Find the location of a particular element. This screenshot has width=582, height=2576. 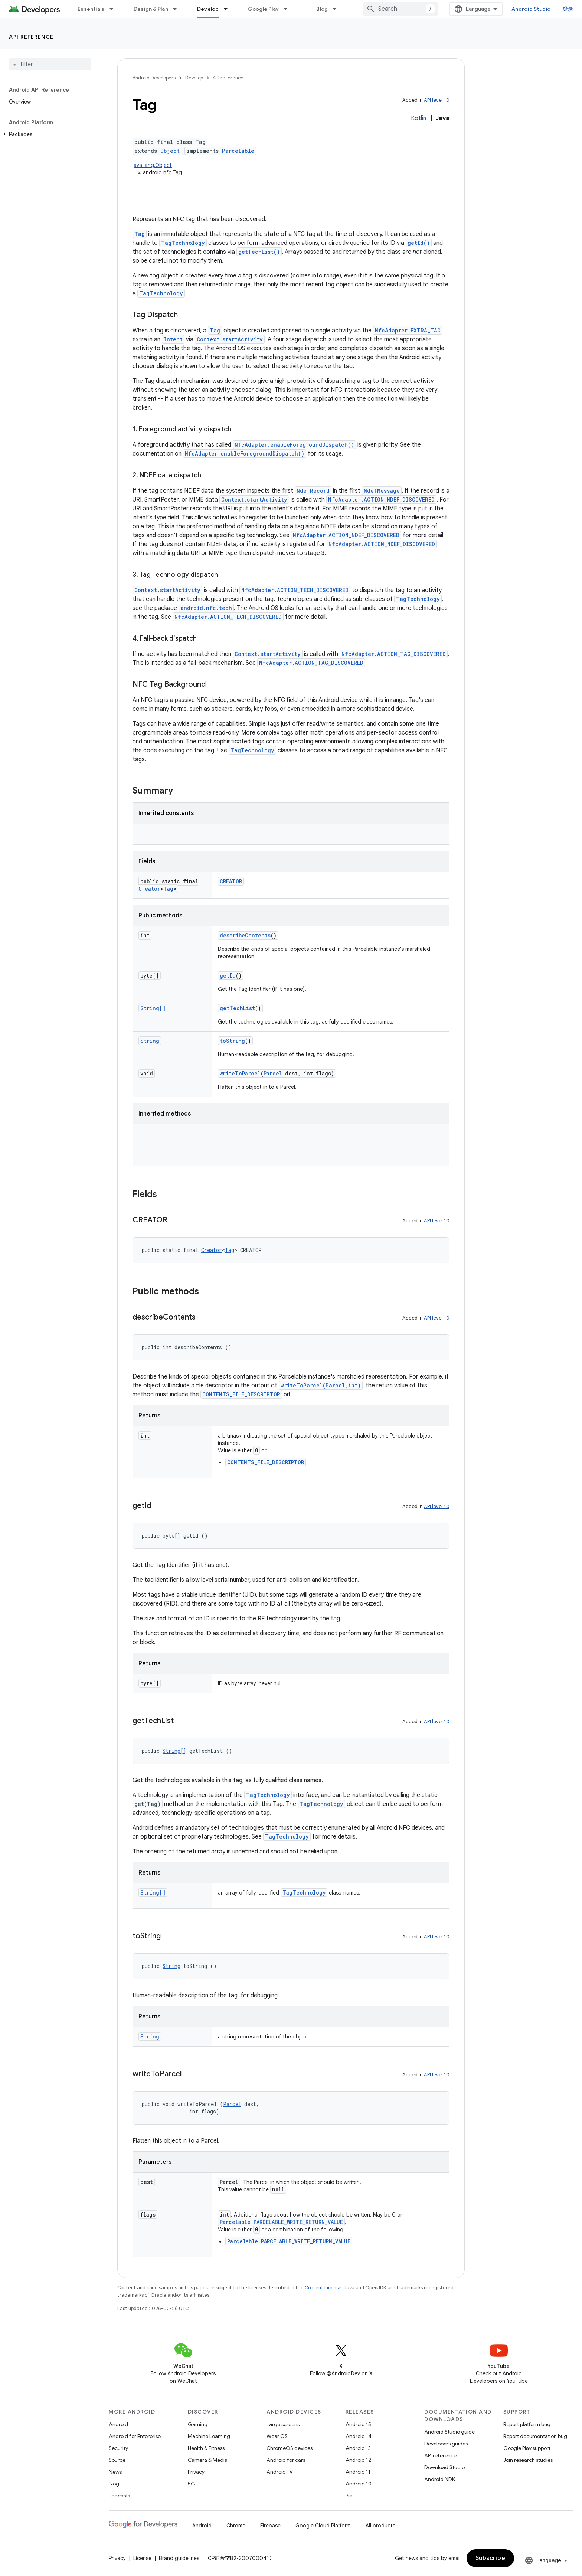

Google Play is located at coordinates (263, 9).